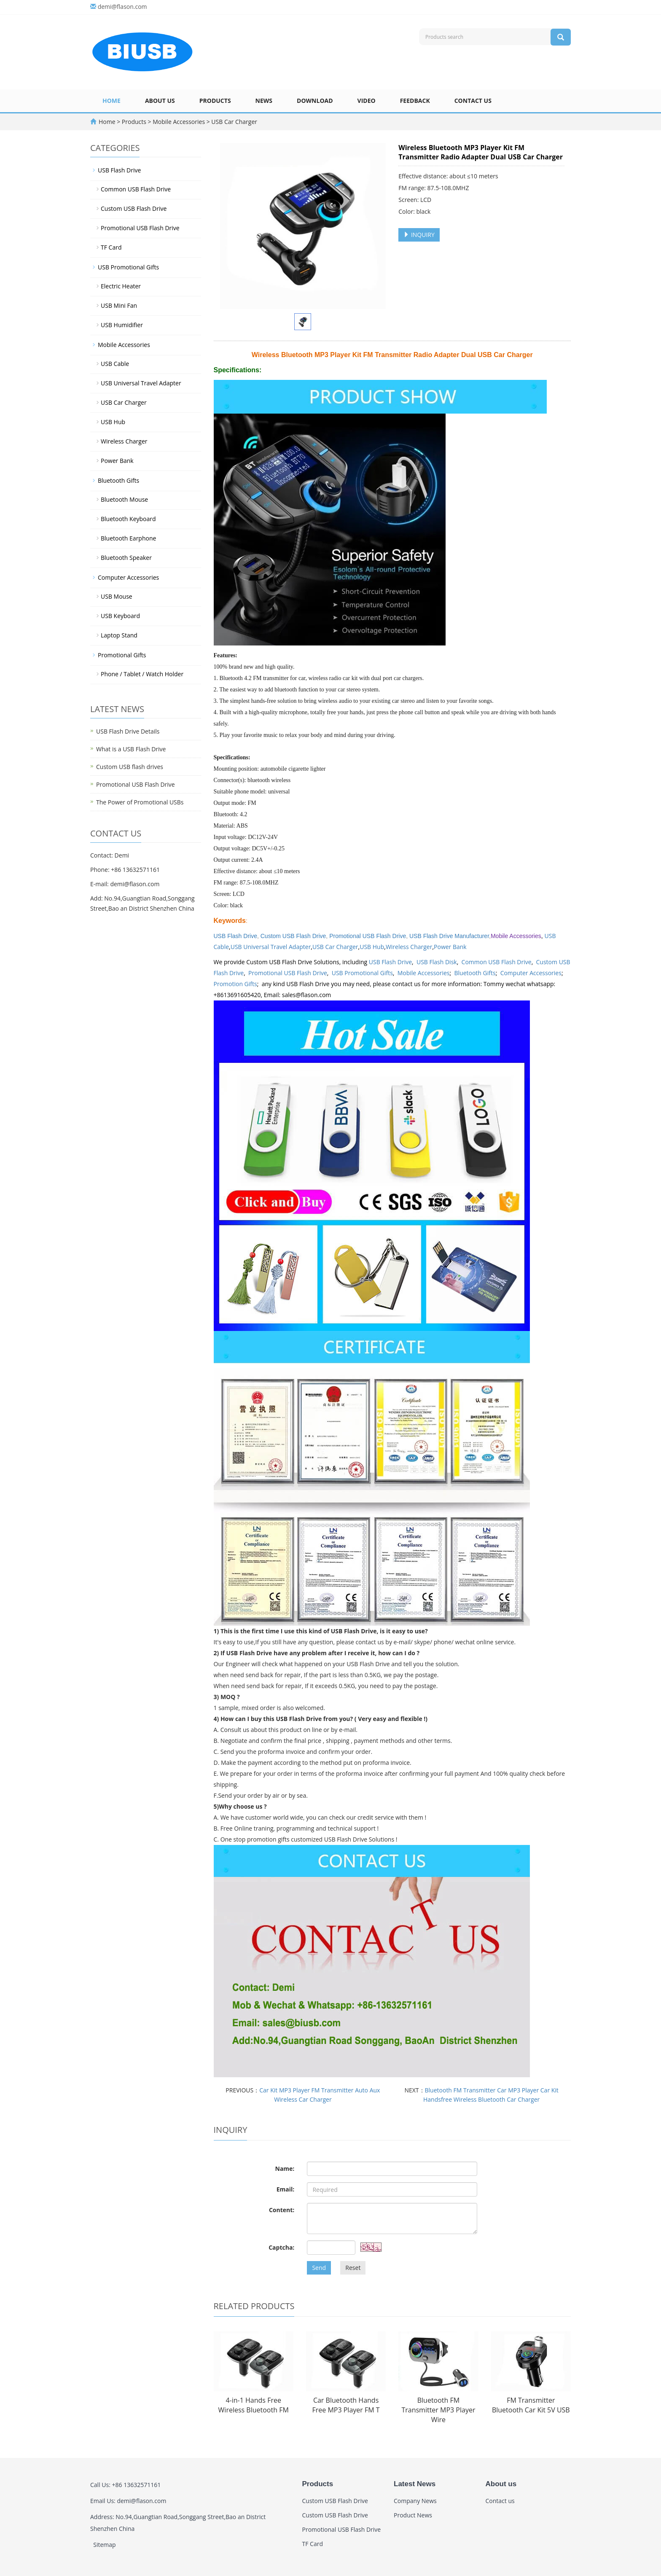  I want to click on News, so click(263, 101).